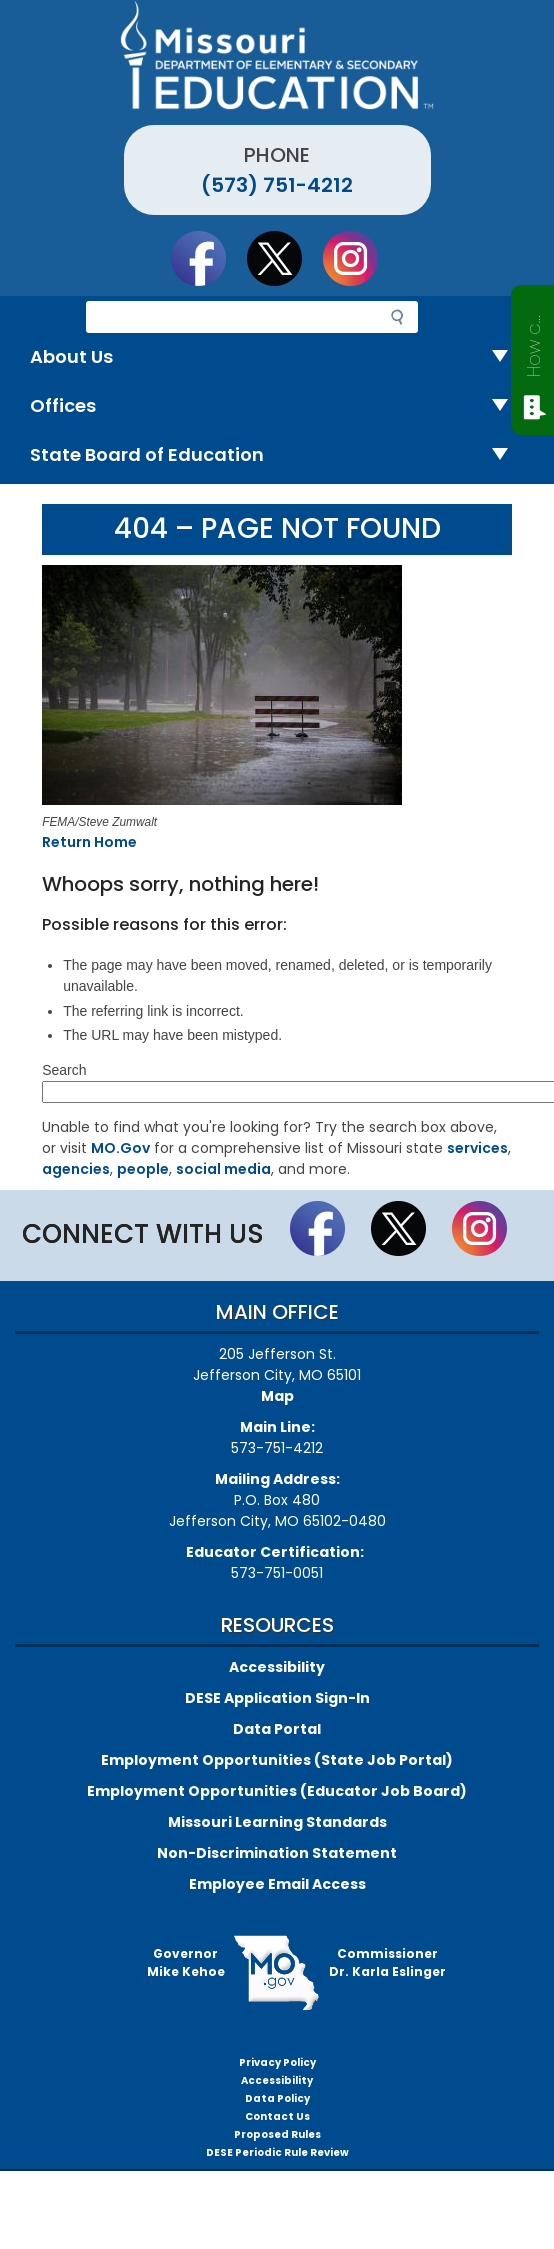 Image resolution: width=554 pixels, height=2249 pixels. What do you see at coordinates (277, 406) in the screenshot?
I see `Offices` at bounding box center [277, 406].